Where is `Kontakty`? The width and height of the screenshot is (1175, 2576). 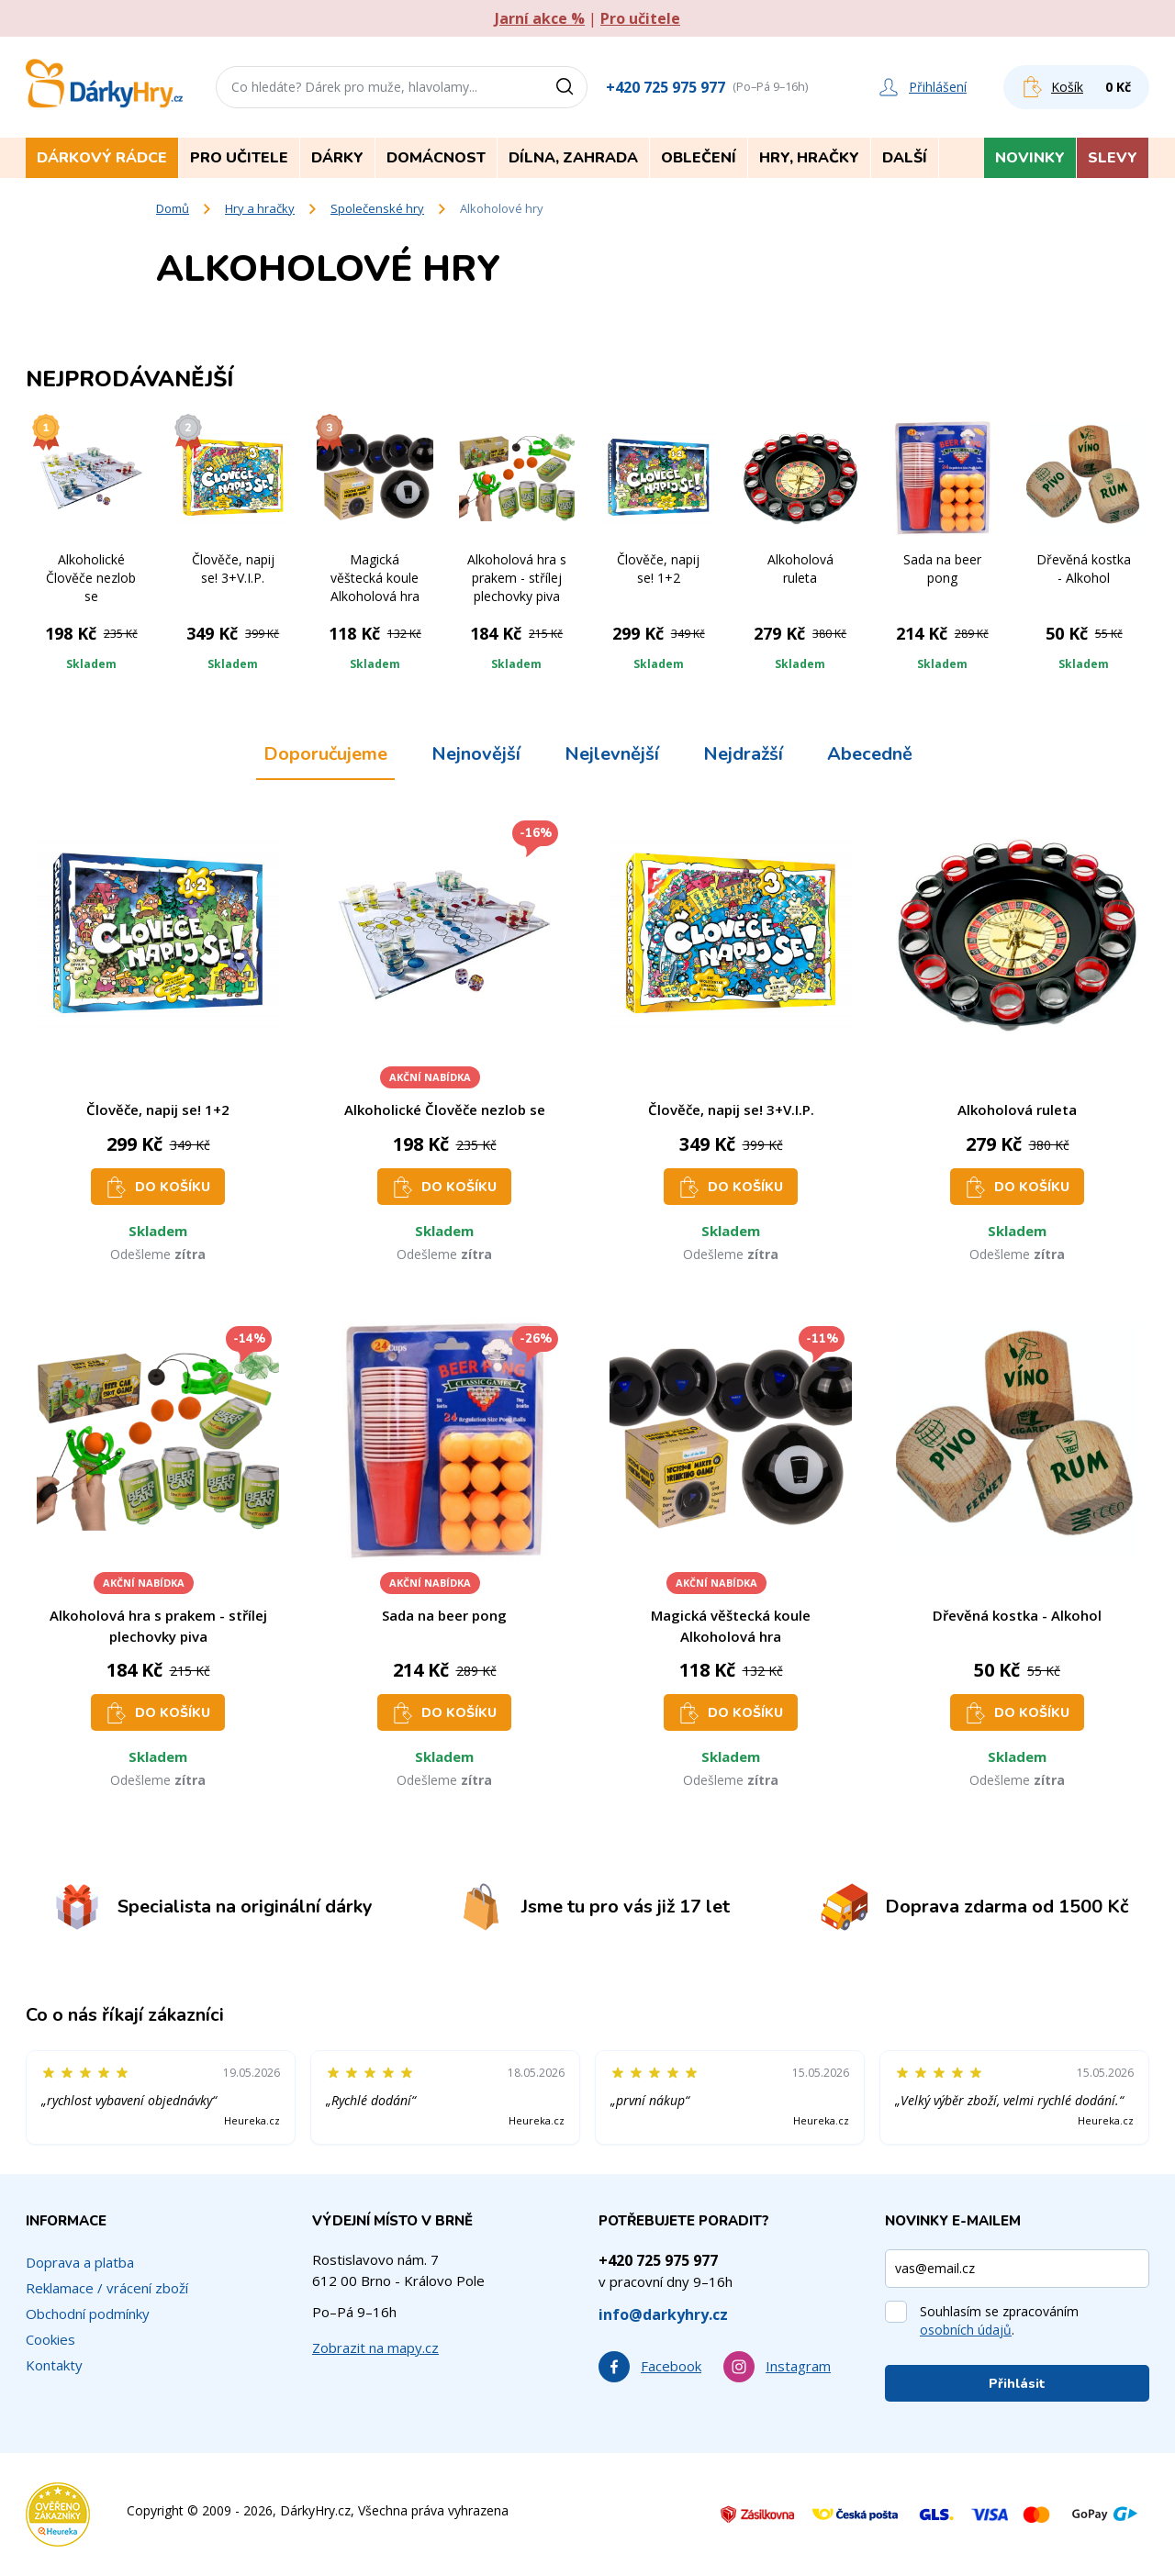
Kontakty is located at coordinates (54, 2365).